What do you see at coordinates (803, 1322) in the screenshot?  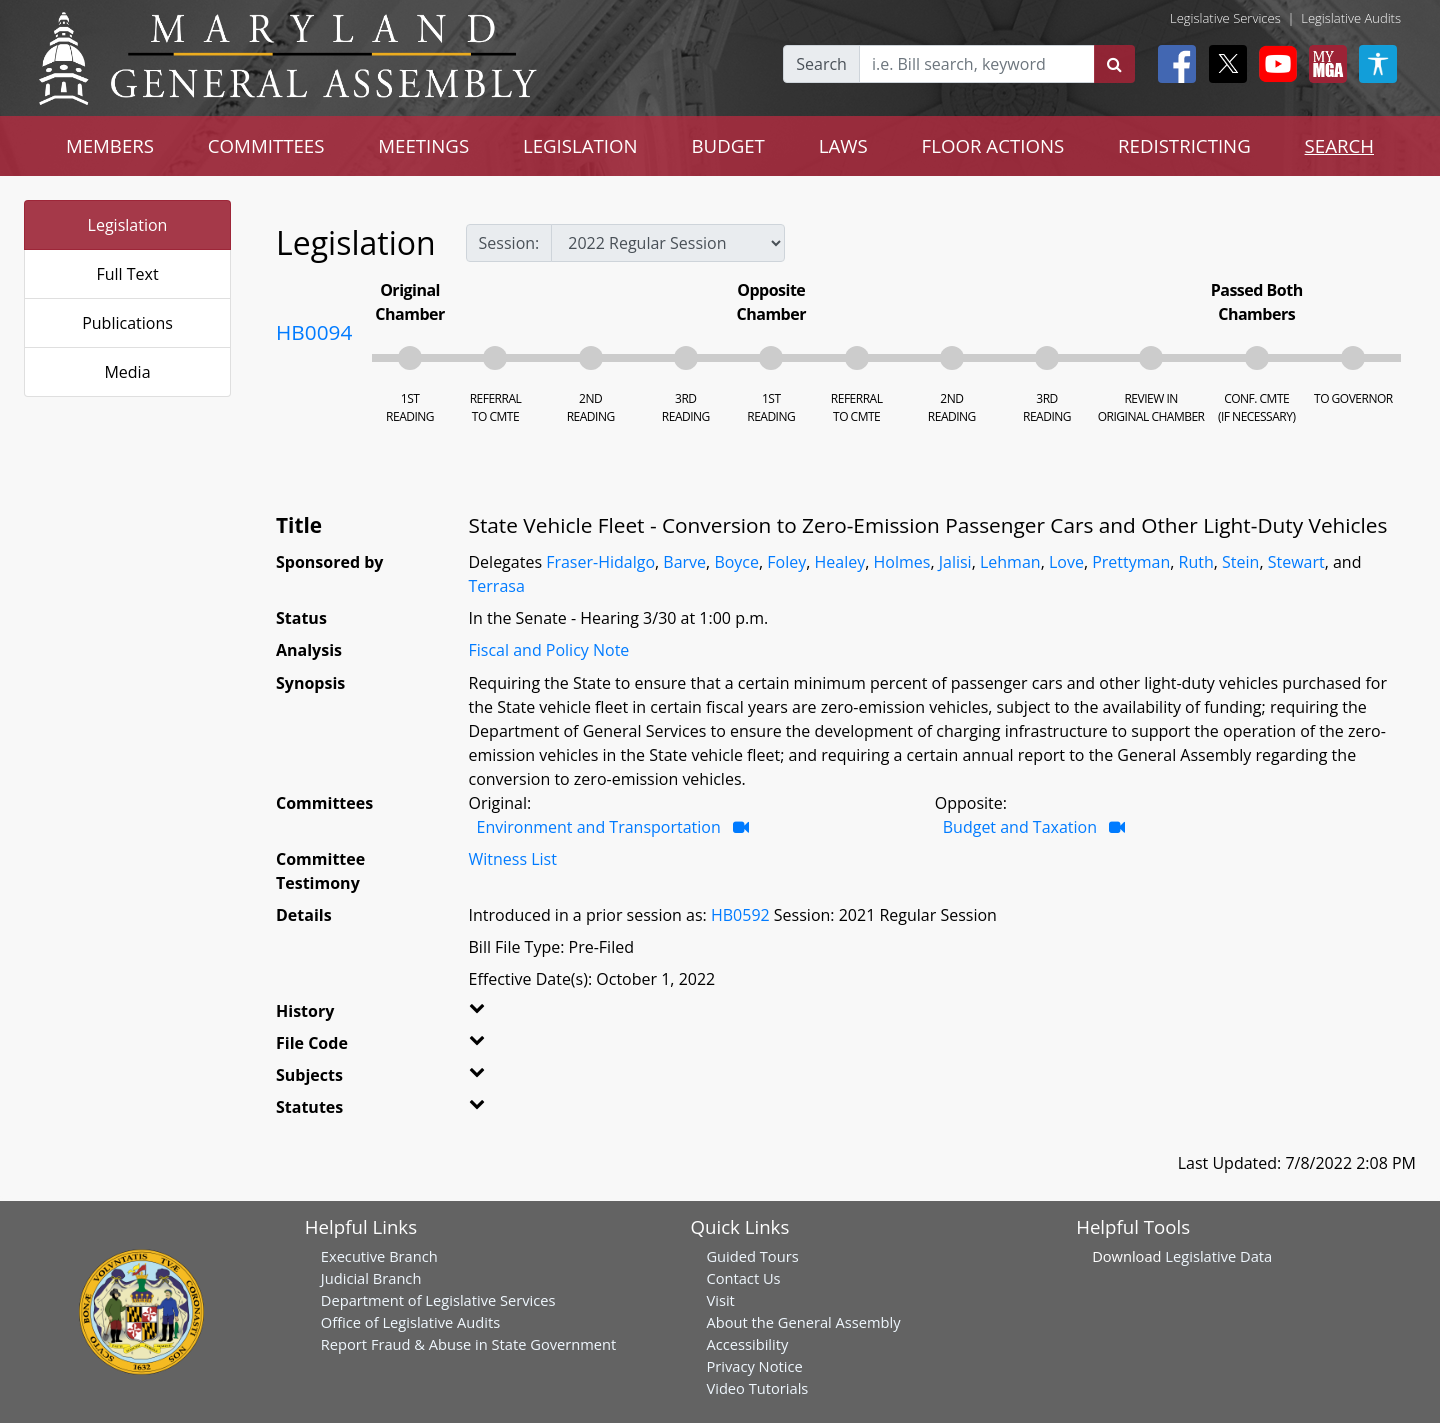 I see `About the General Assembly` at bounding box center [803, 1322].